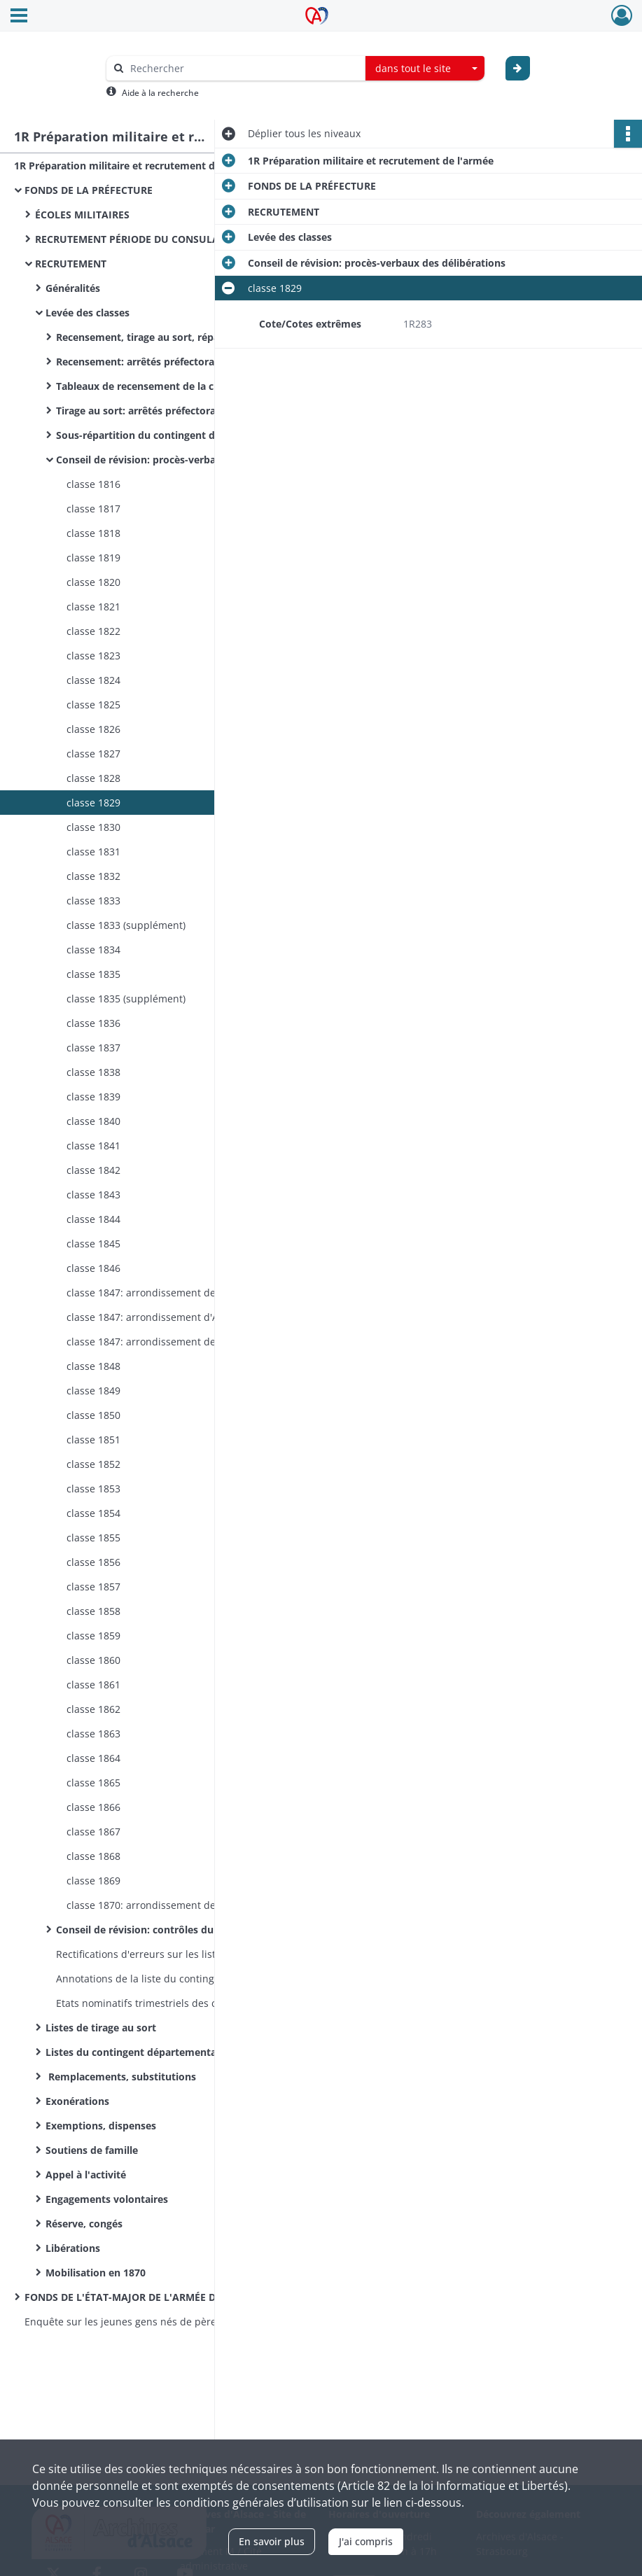 This screenshot has width=642, height=2576. Describe the element at coordinates (93, 1439) in the screenshot. I see `classe 1851` at that location.